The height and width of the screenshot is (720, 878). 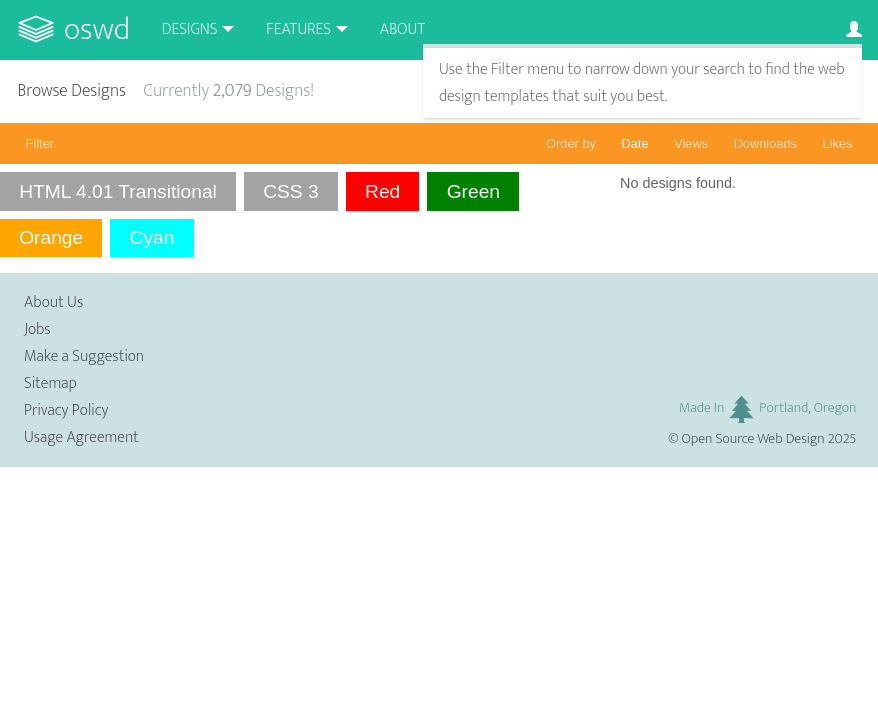 I want to click on Downloads, so click(x=765, y=143).